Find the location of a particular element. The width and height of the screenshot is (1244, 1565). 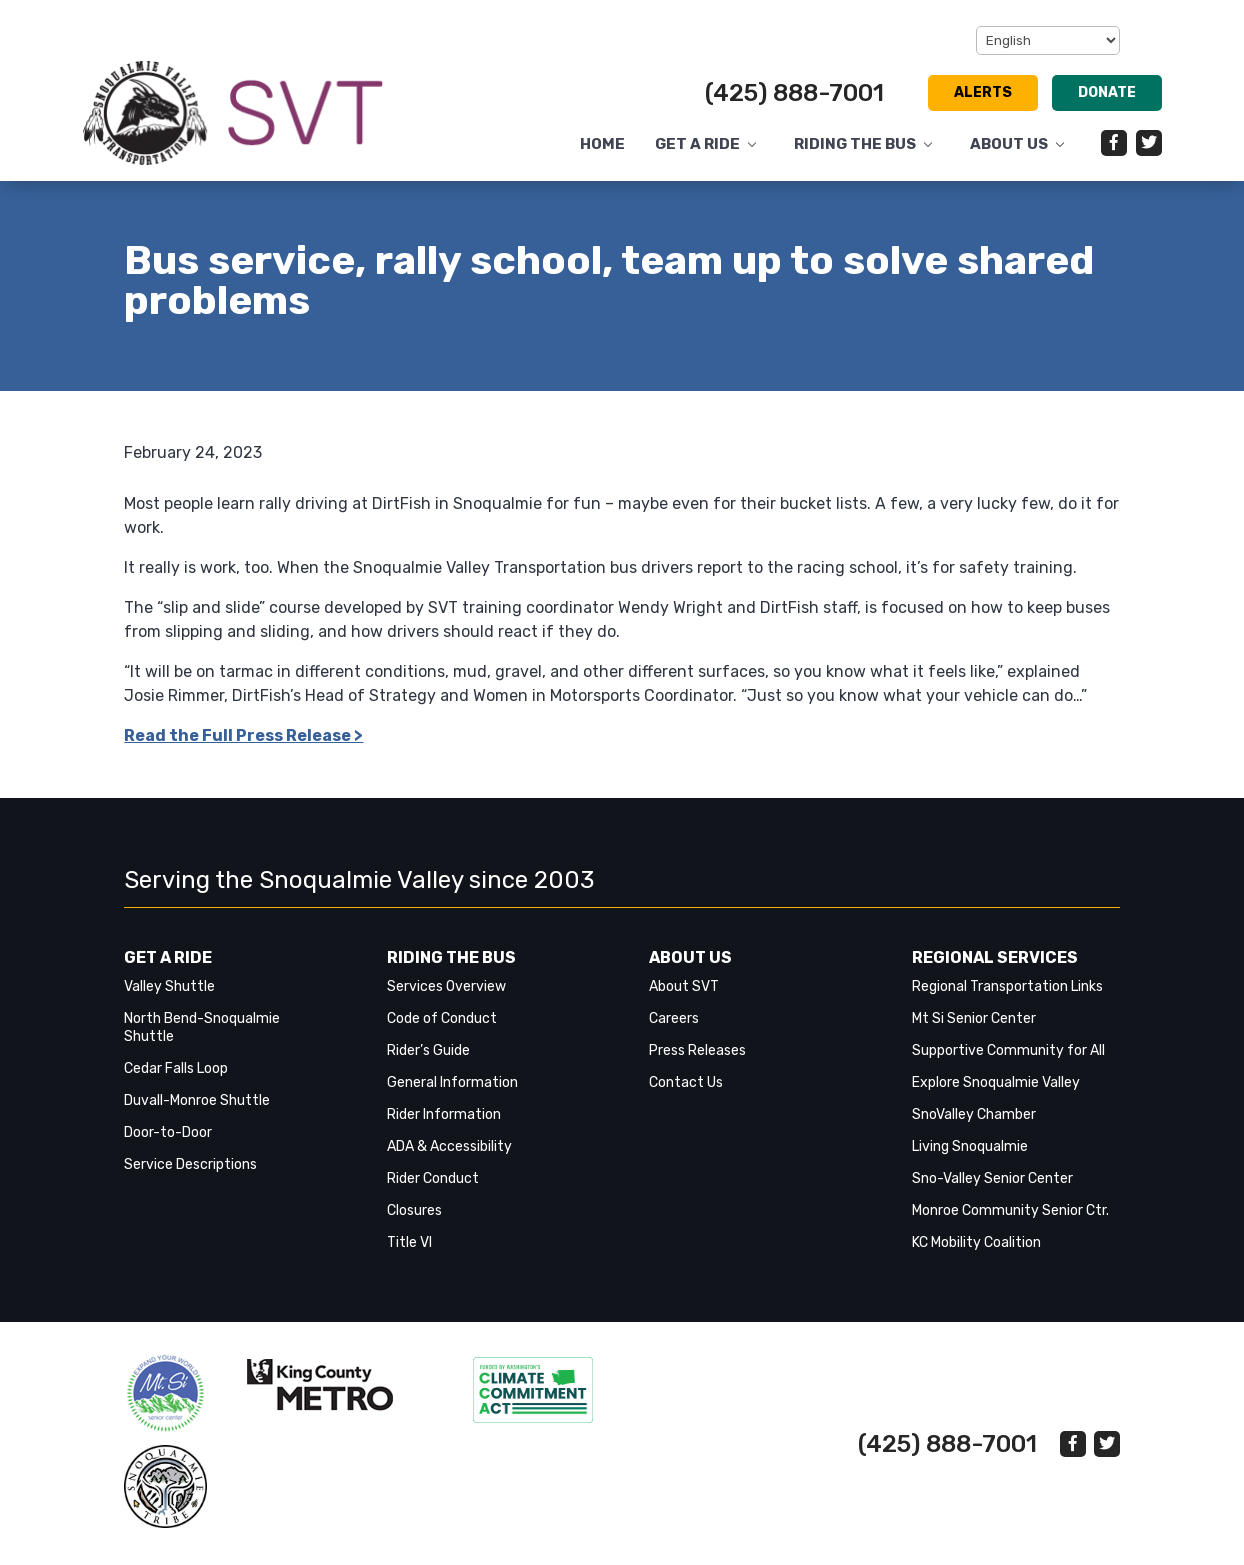

Careers is located at coordinates (674, 1018).